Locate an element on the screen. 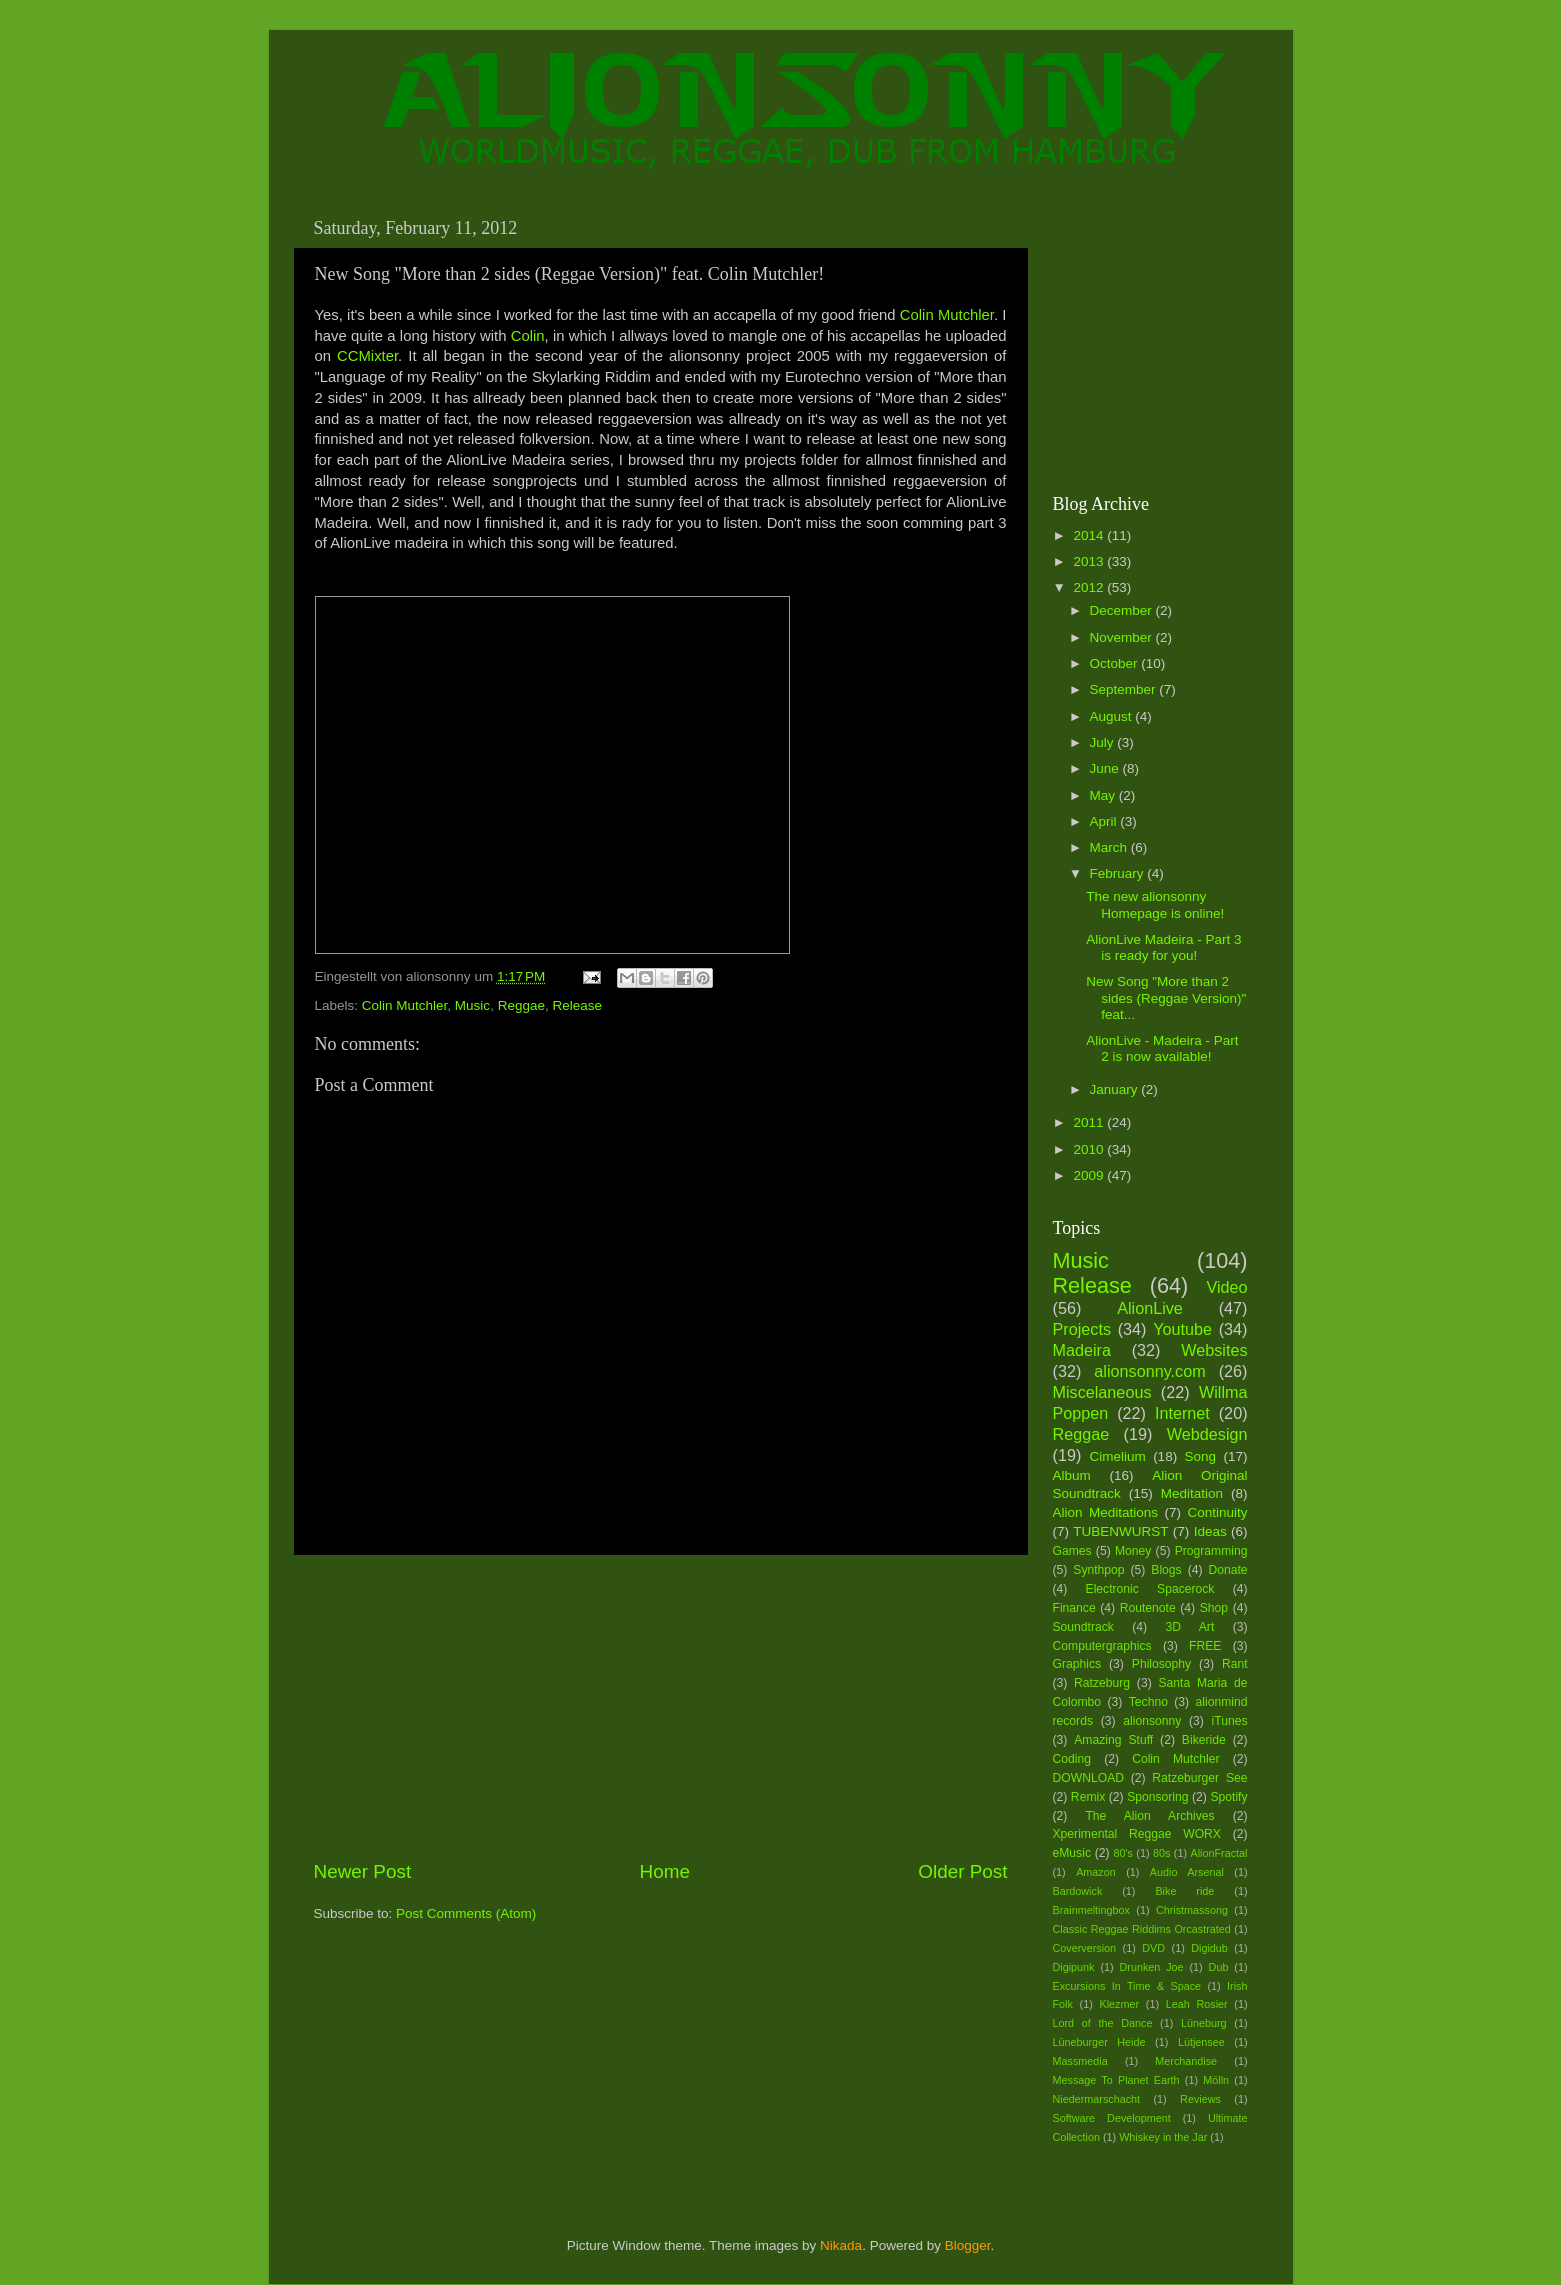 This screenshot has height=2285, width=1561. Coding is located at coordinates (1072, 1759).